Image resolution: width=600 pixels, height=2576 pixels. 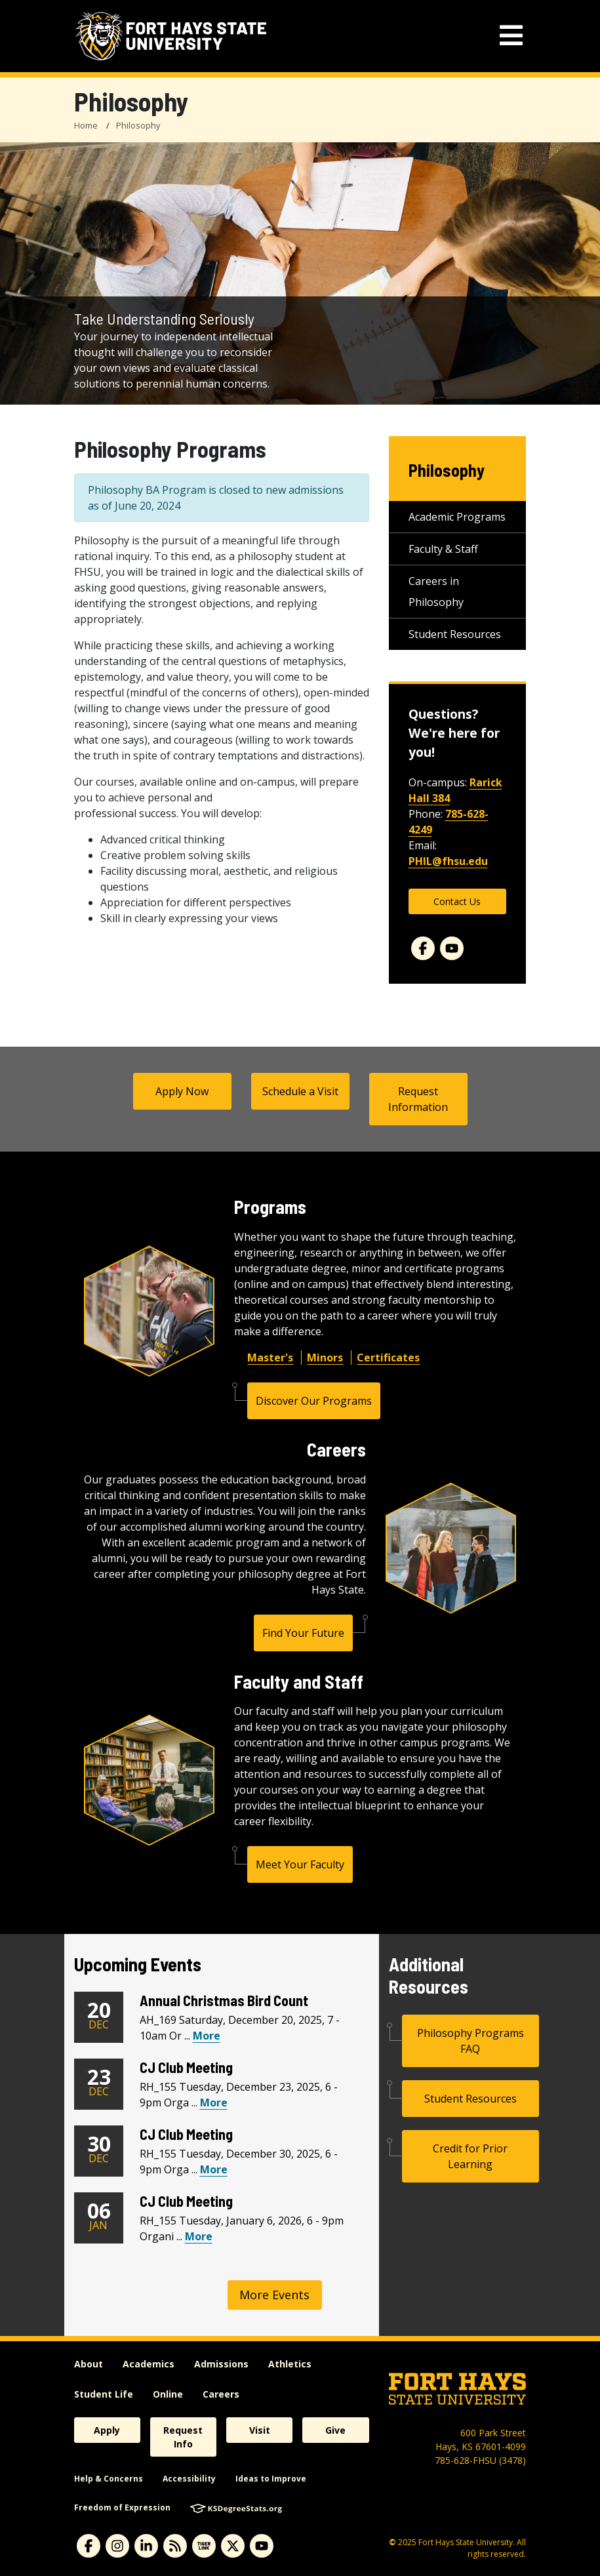 I want to click on More [View CJ Club Meeting Calendar Event], so click(x=214, y=2102).